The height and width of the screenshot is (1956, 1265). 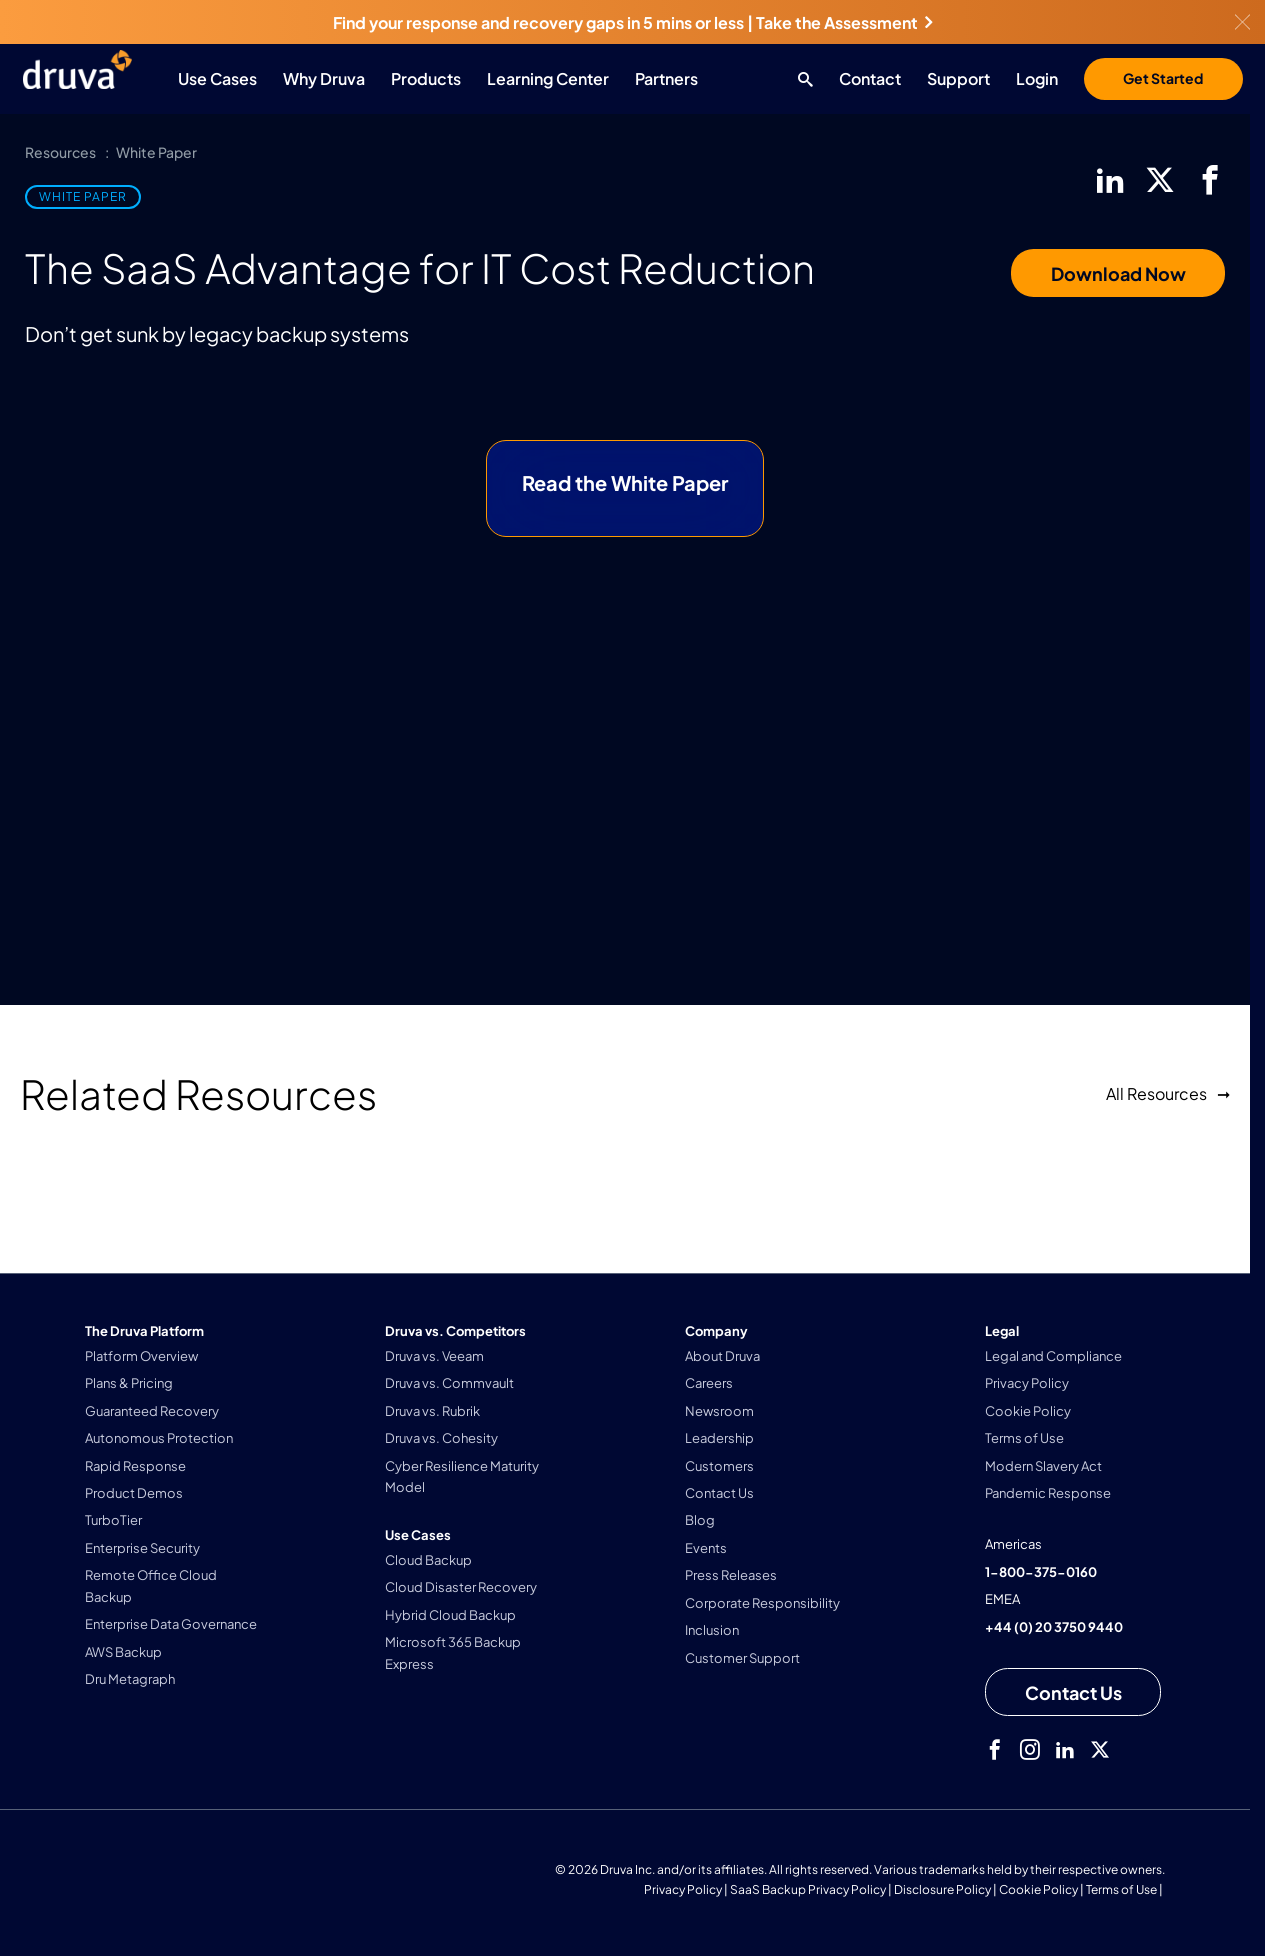 I want to click on [Contact us], so click(x=1073, y=1692).